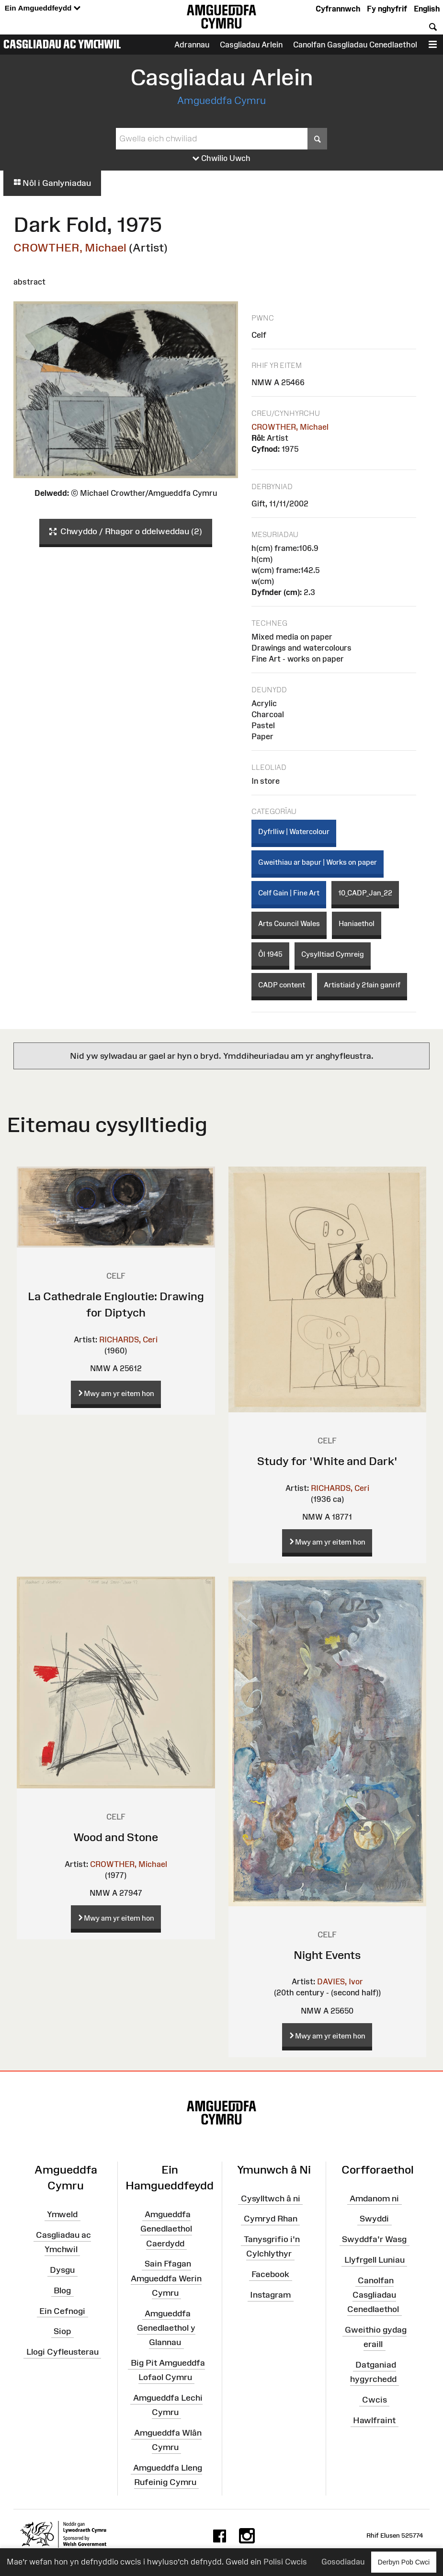 The width and height of the screenshot is (443, 2576). Describe the element at coordinates (288, 893) in the screenshot. I see `Celf Gain | Fine Art` at that location.